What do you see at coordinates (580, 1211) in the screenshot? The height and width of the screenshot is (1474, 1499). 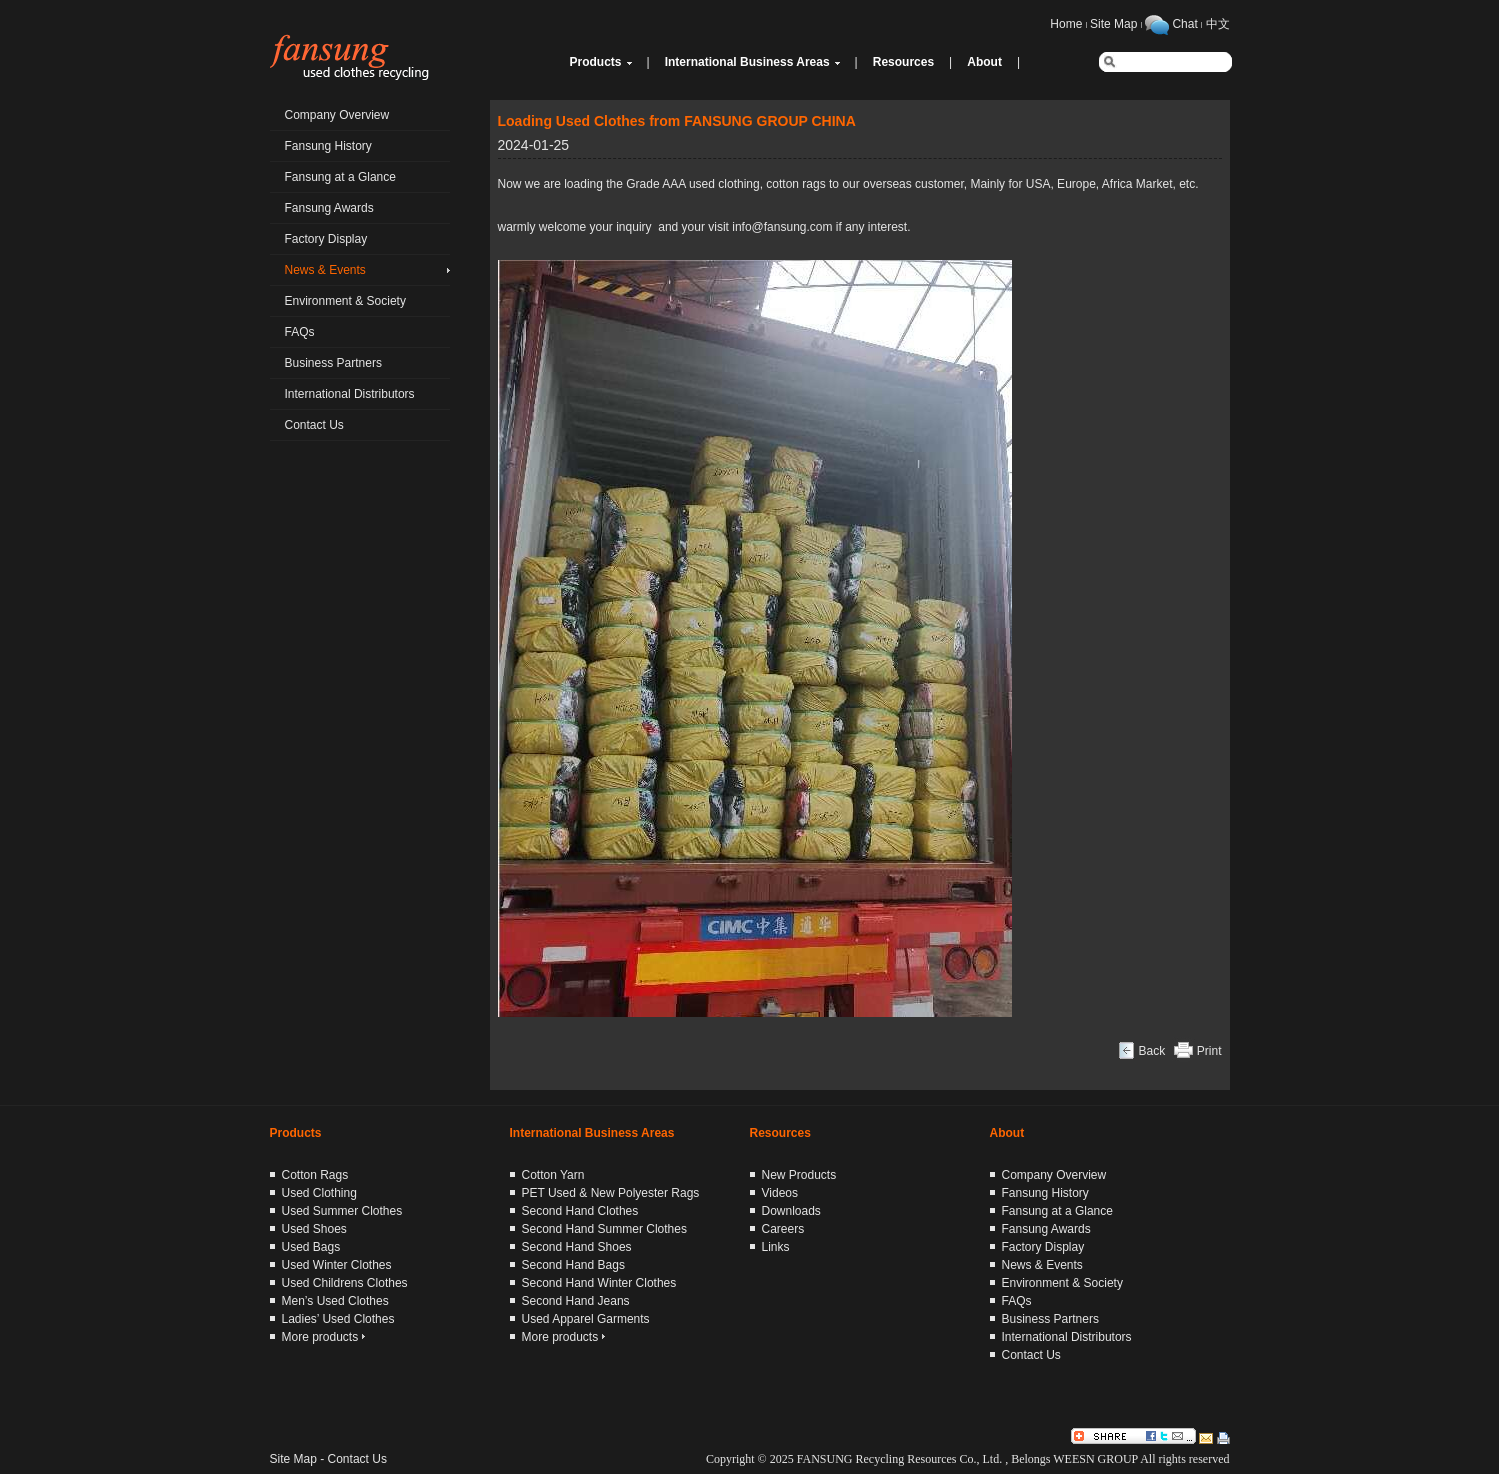 I see `Second Hand Clothes` at bounding box center [580, 1211].